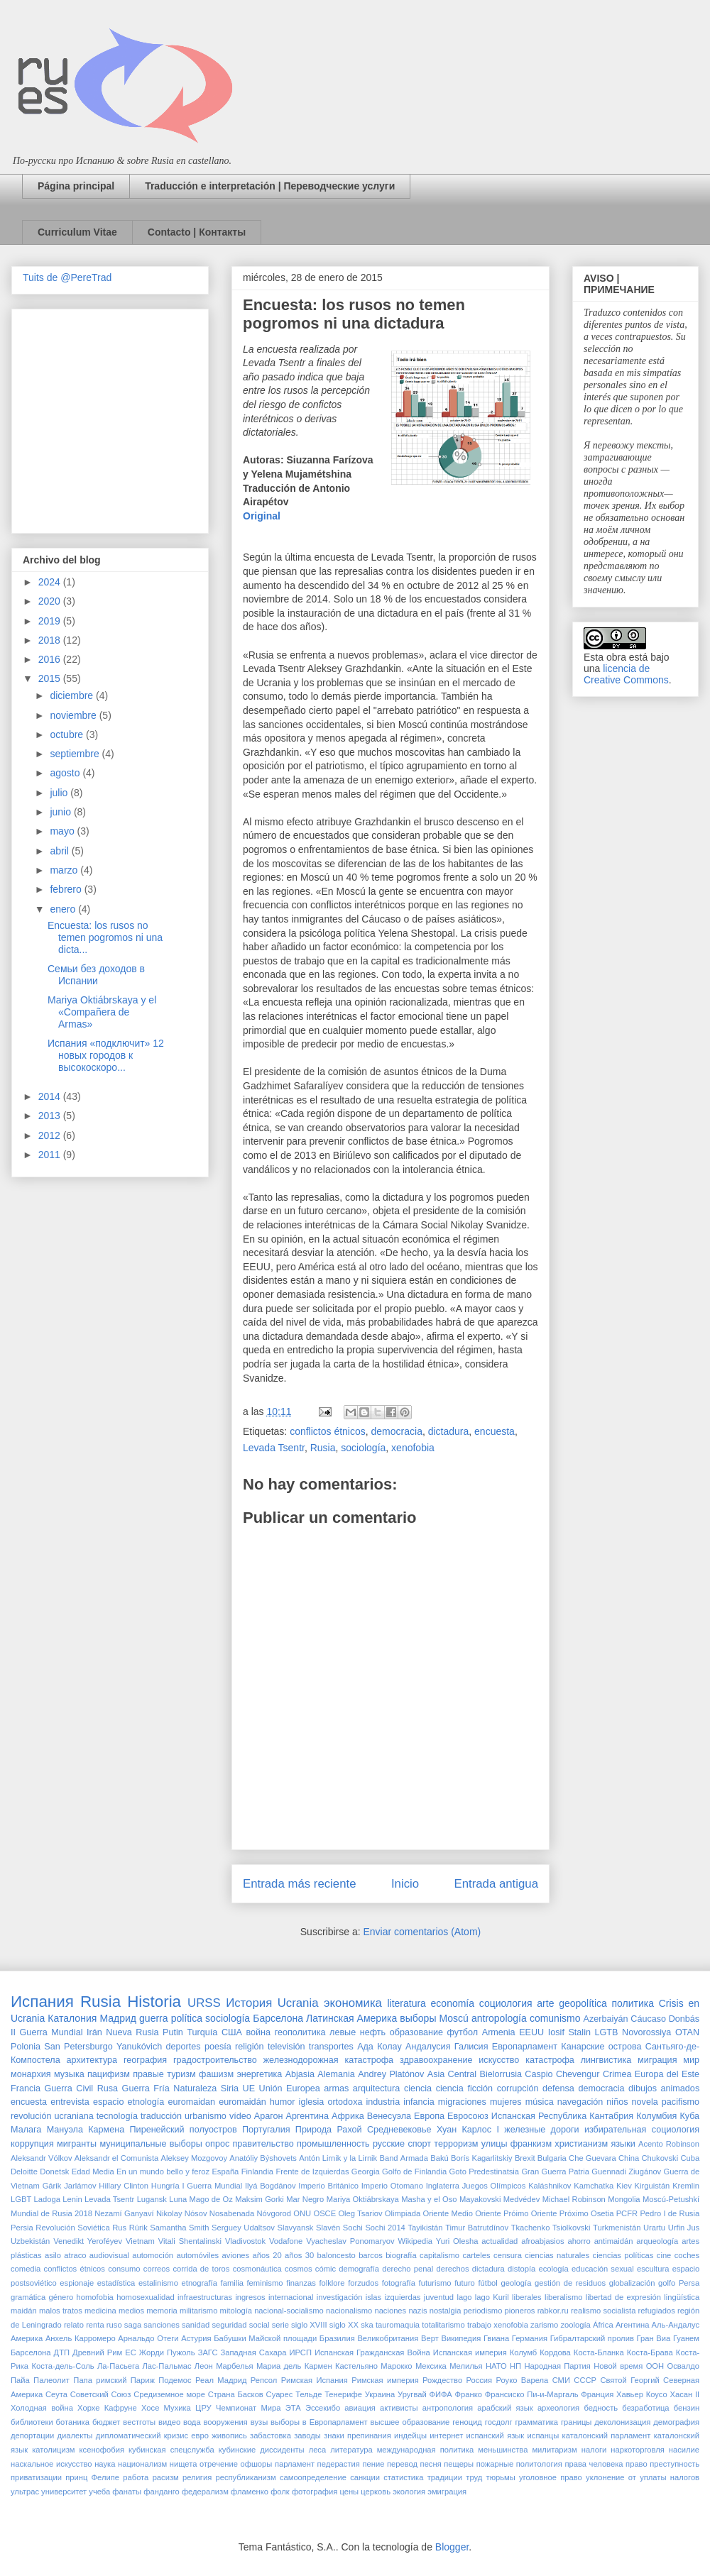 The width and height of the screenshot is (710, 2576). Describe the element at coordinates (539, 2464) in the screenshot. I see `политология` at that location.